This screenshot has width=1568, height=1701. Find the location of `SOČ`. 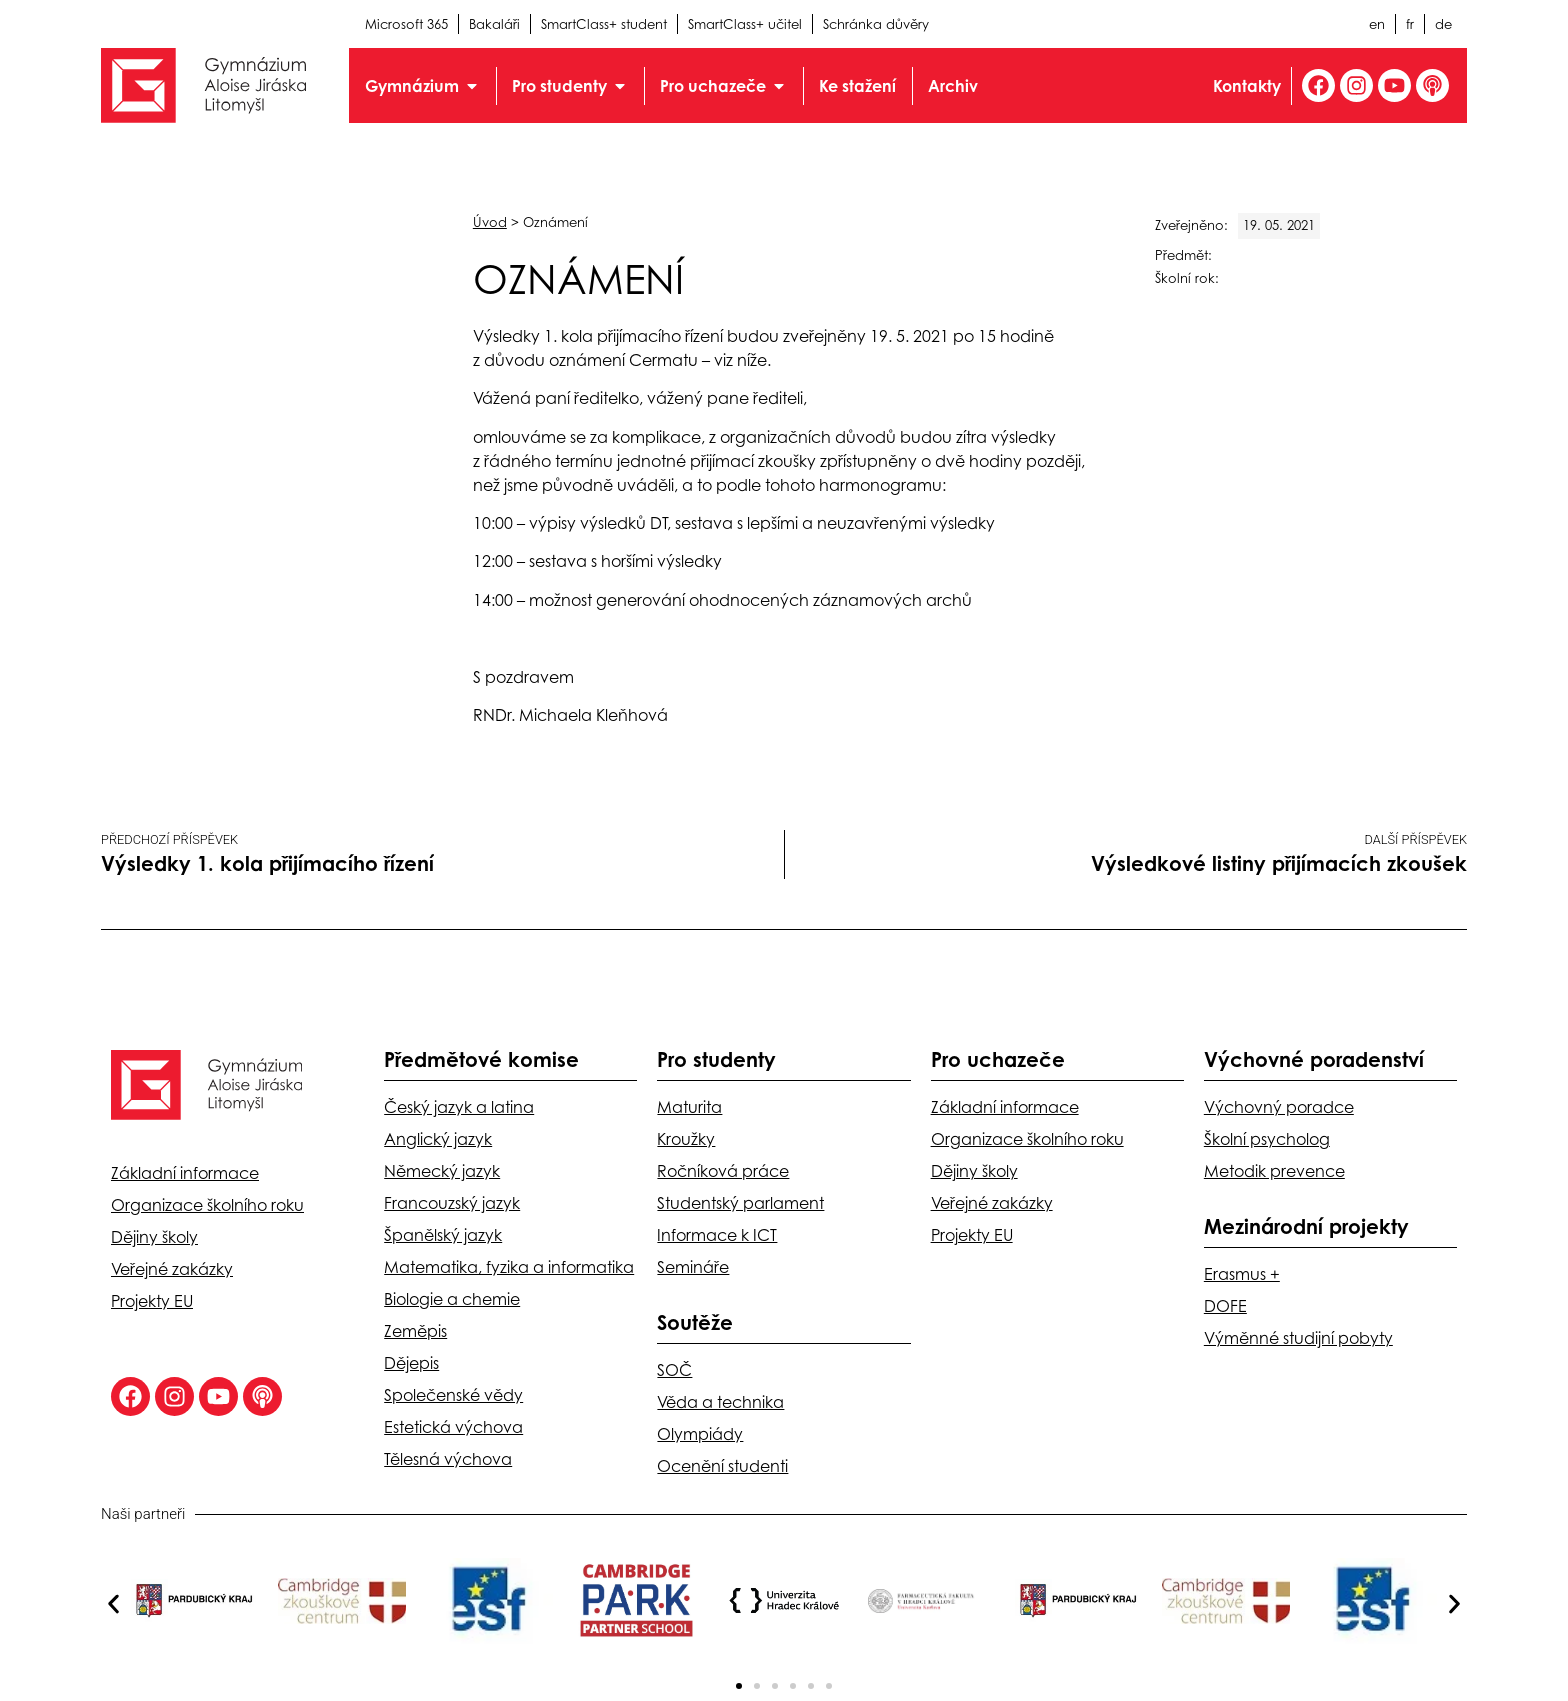

SOČ is located at coordinates (674, 1370).